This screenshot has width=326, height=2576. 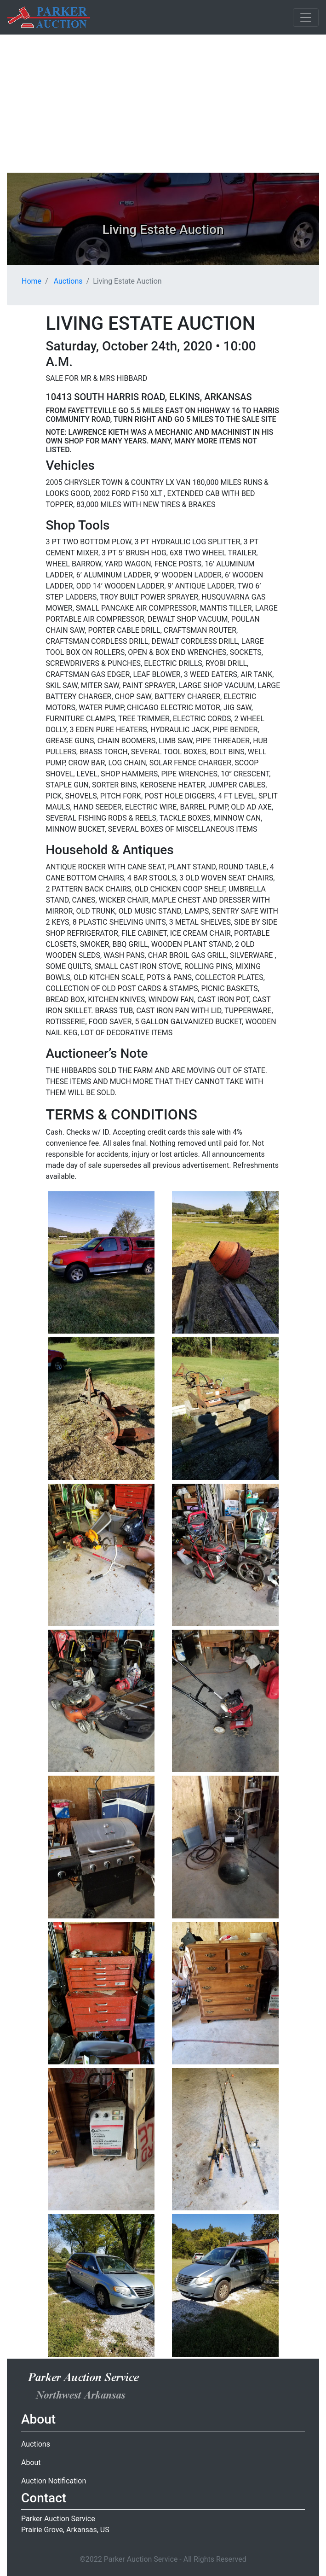 What do you see at coordinates (68, 281) in the screenshot?
I see `Auctions` at bounding box center [68, 281].